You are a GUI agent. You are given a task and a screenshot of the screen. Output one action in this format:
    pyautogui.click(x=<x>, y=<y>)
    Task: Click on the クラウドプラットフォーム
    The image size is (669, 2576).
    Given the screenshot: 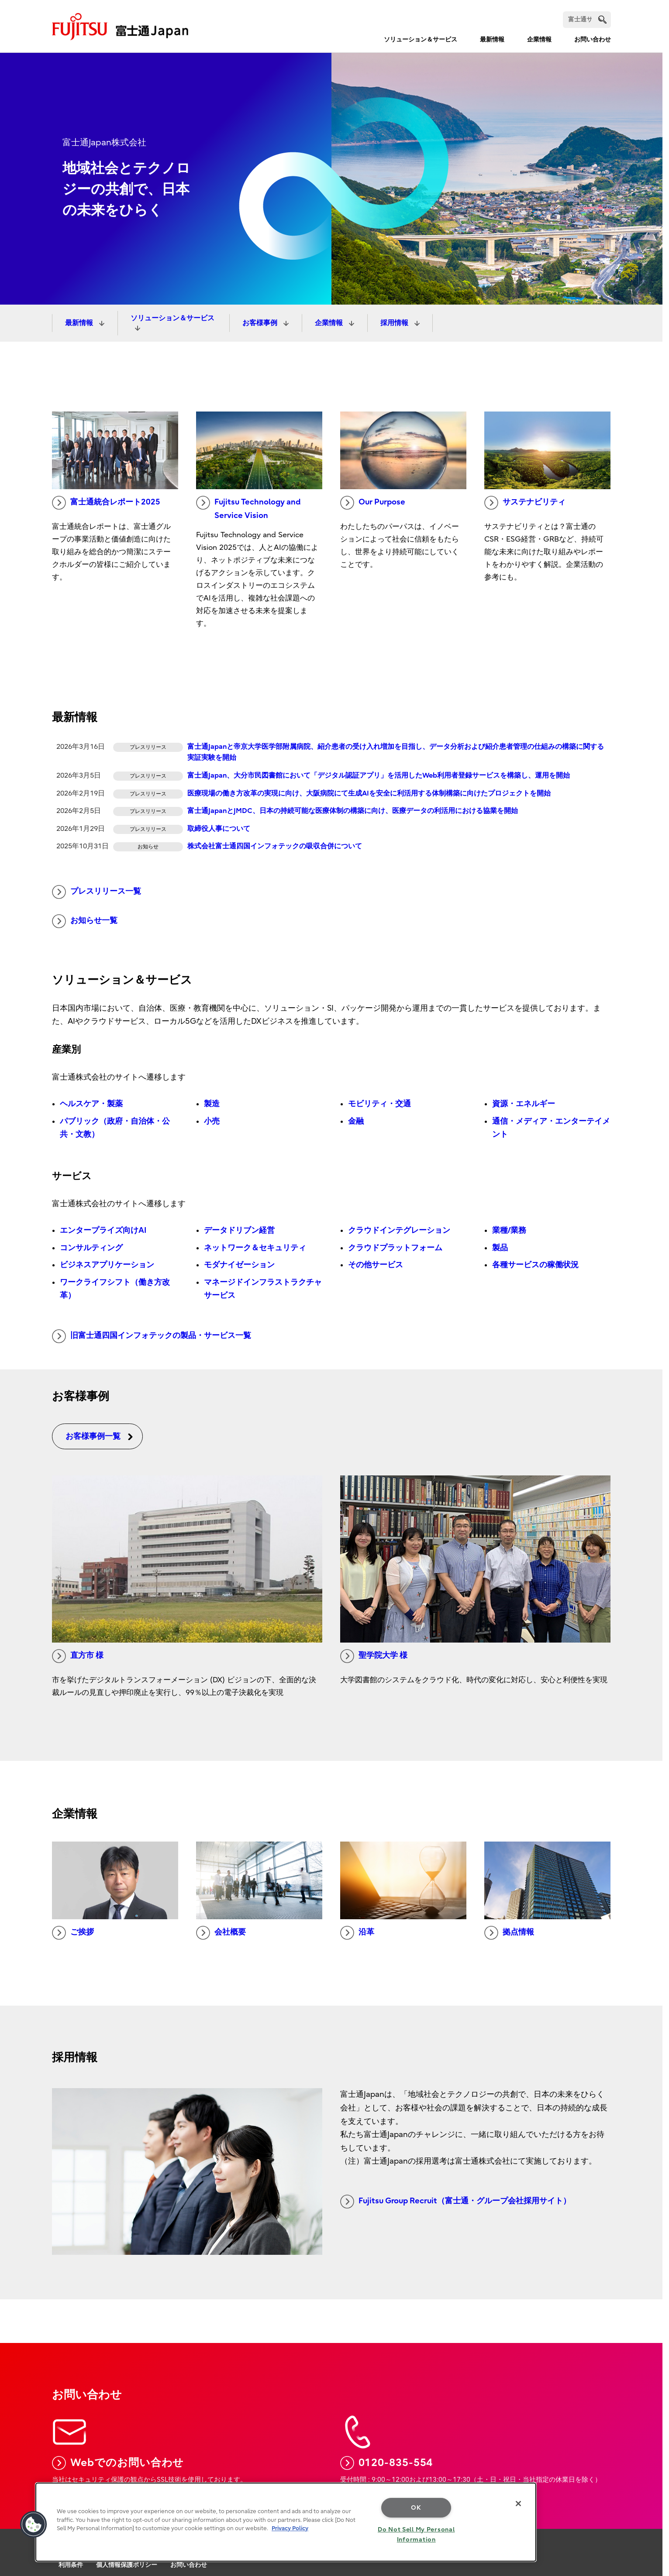 What is the action you would take?
    pyautogui.click(x=395, y=1247)
    